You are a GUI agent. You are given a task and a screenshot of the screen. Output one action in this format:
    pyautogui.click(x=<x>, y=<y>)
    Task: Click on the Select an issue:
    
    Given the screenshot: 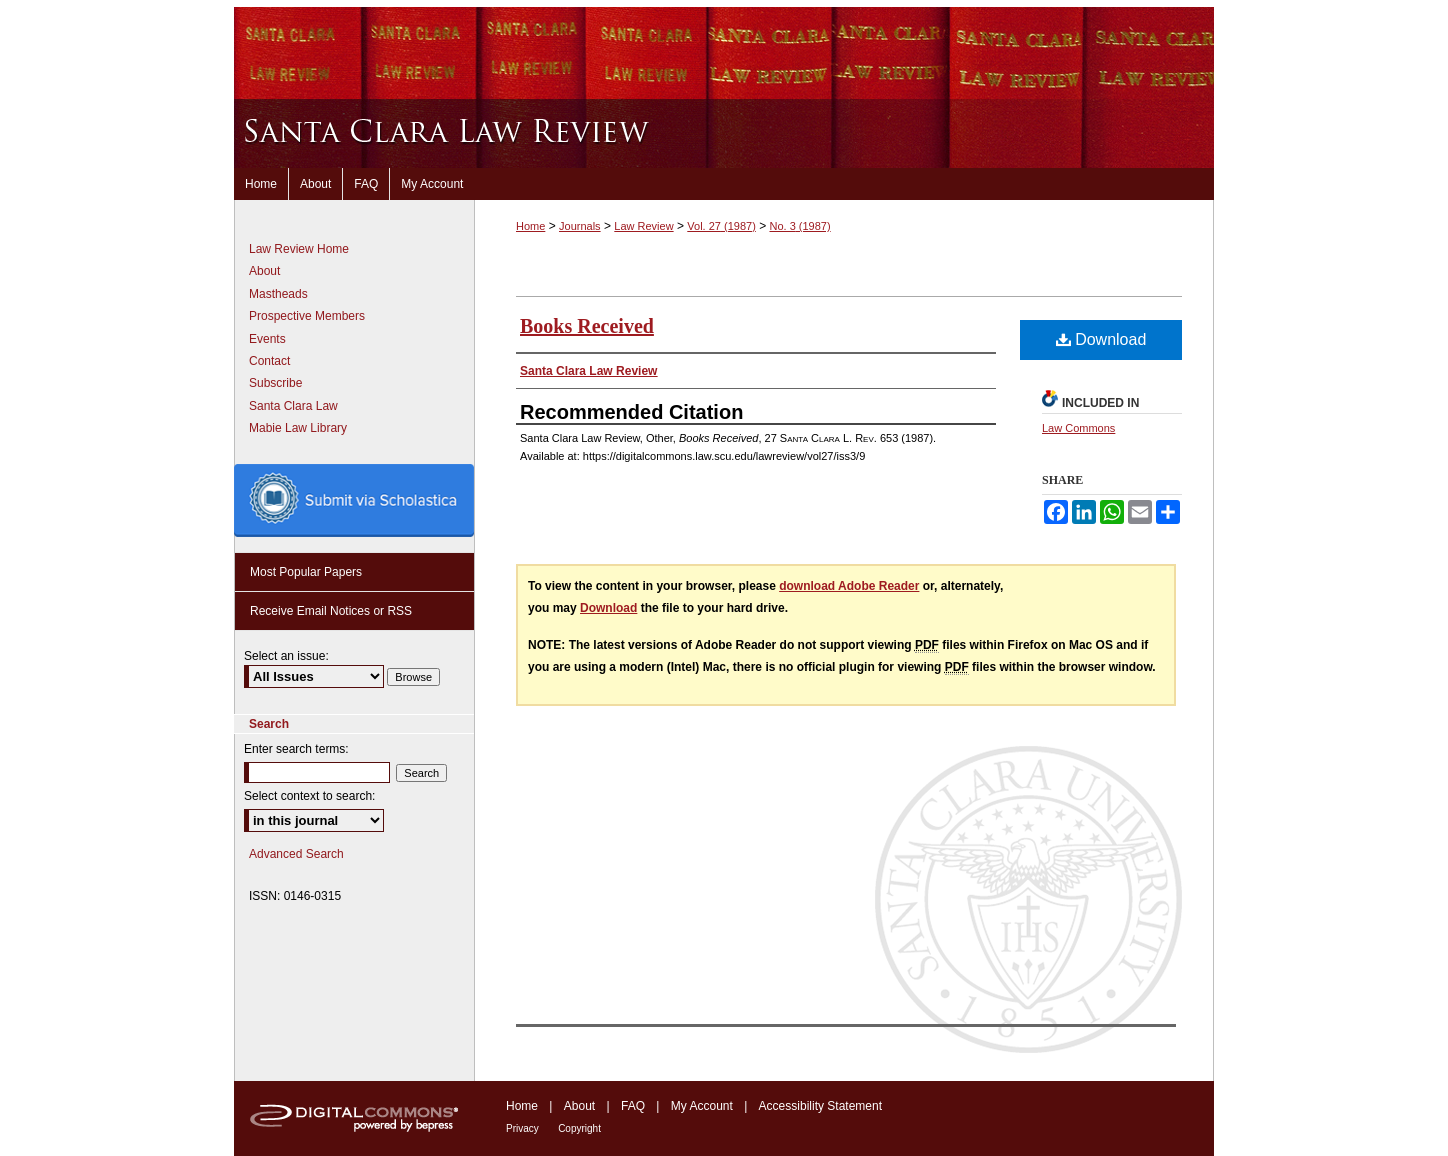 What is the action you would take?
    pyautogui.click(x=286, y=656)
    